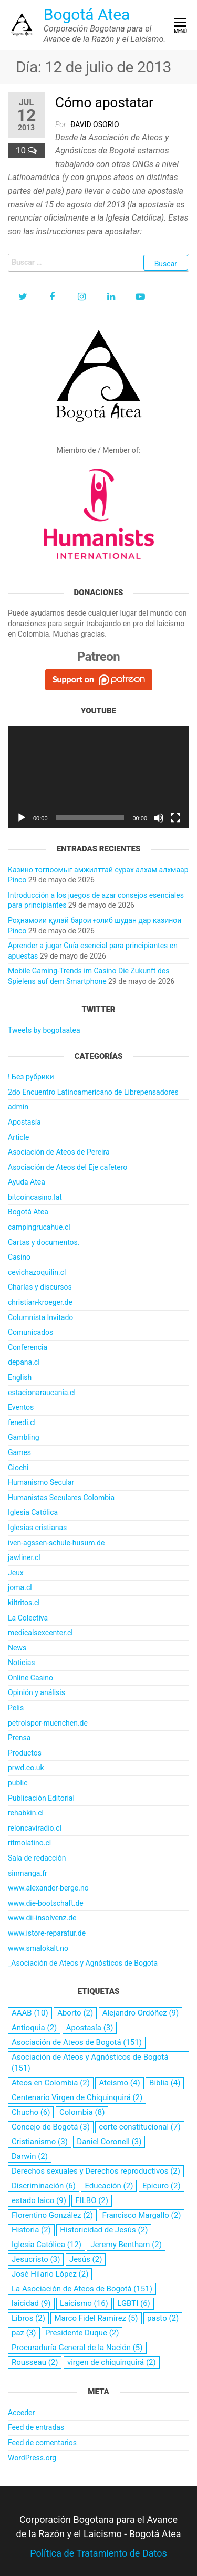 The image size is (197, 2576). Describe the element at coordinates (40, 2141) in the screenshot. I see `Cristianismo [Cristianismo (3 elementos)]` at that location.